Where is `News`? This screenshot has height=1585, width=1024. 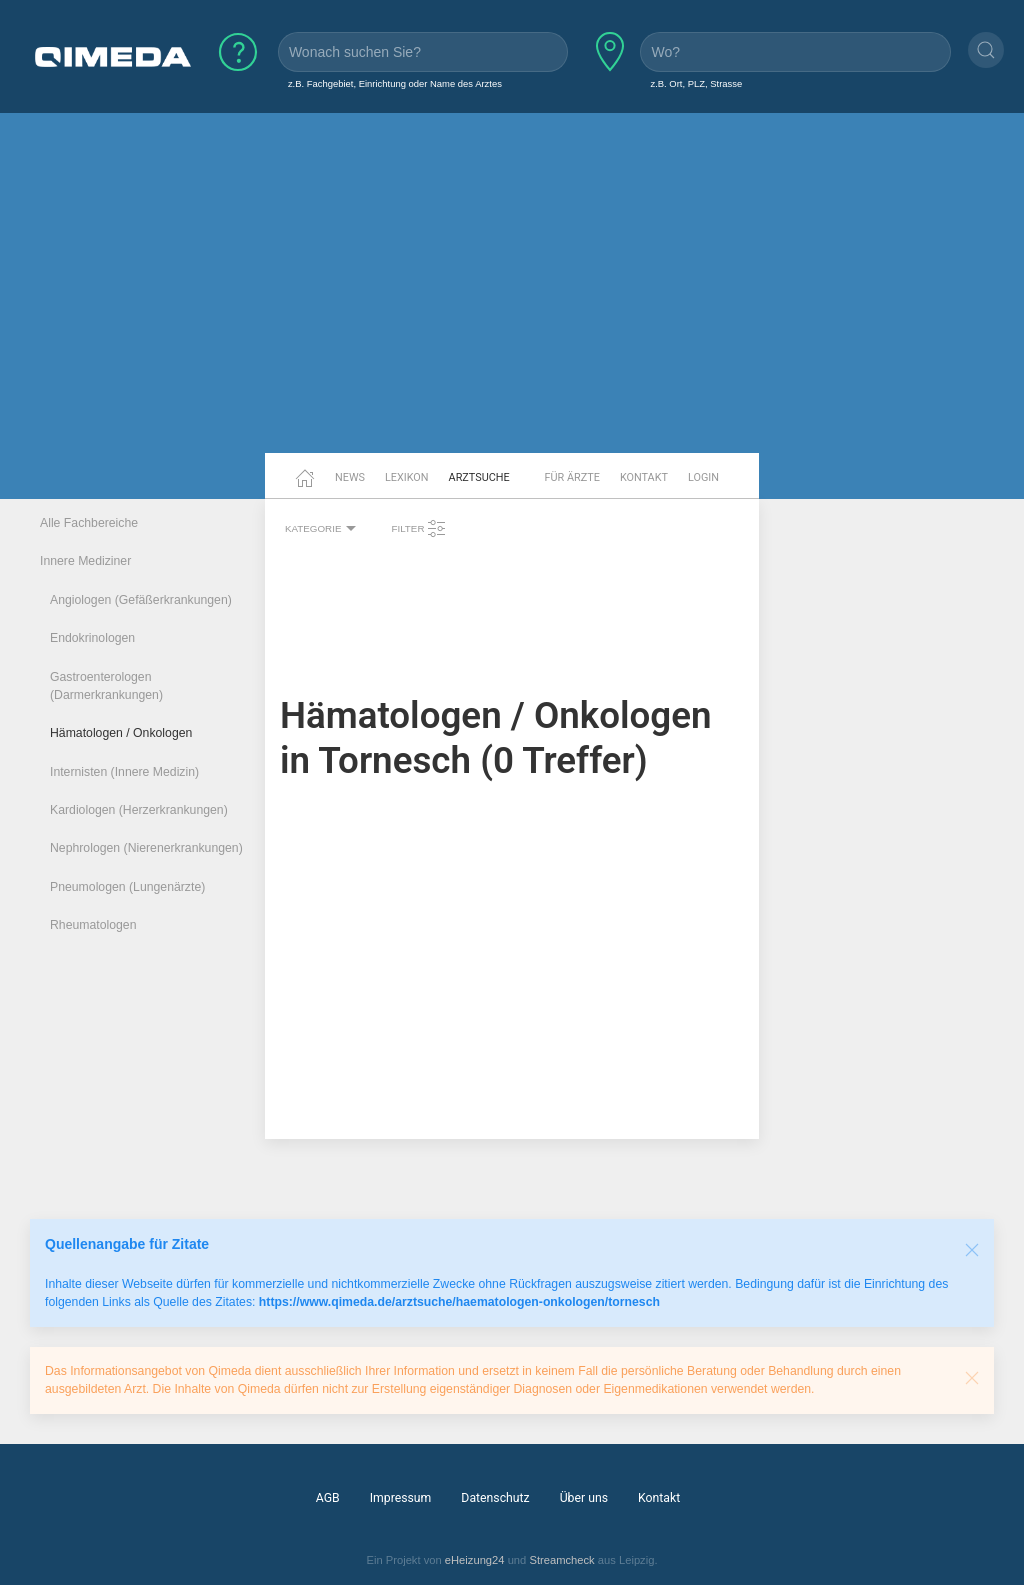 News is located at coordinates (350, 477).